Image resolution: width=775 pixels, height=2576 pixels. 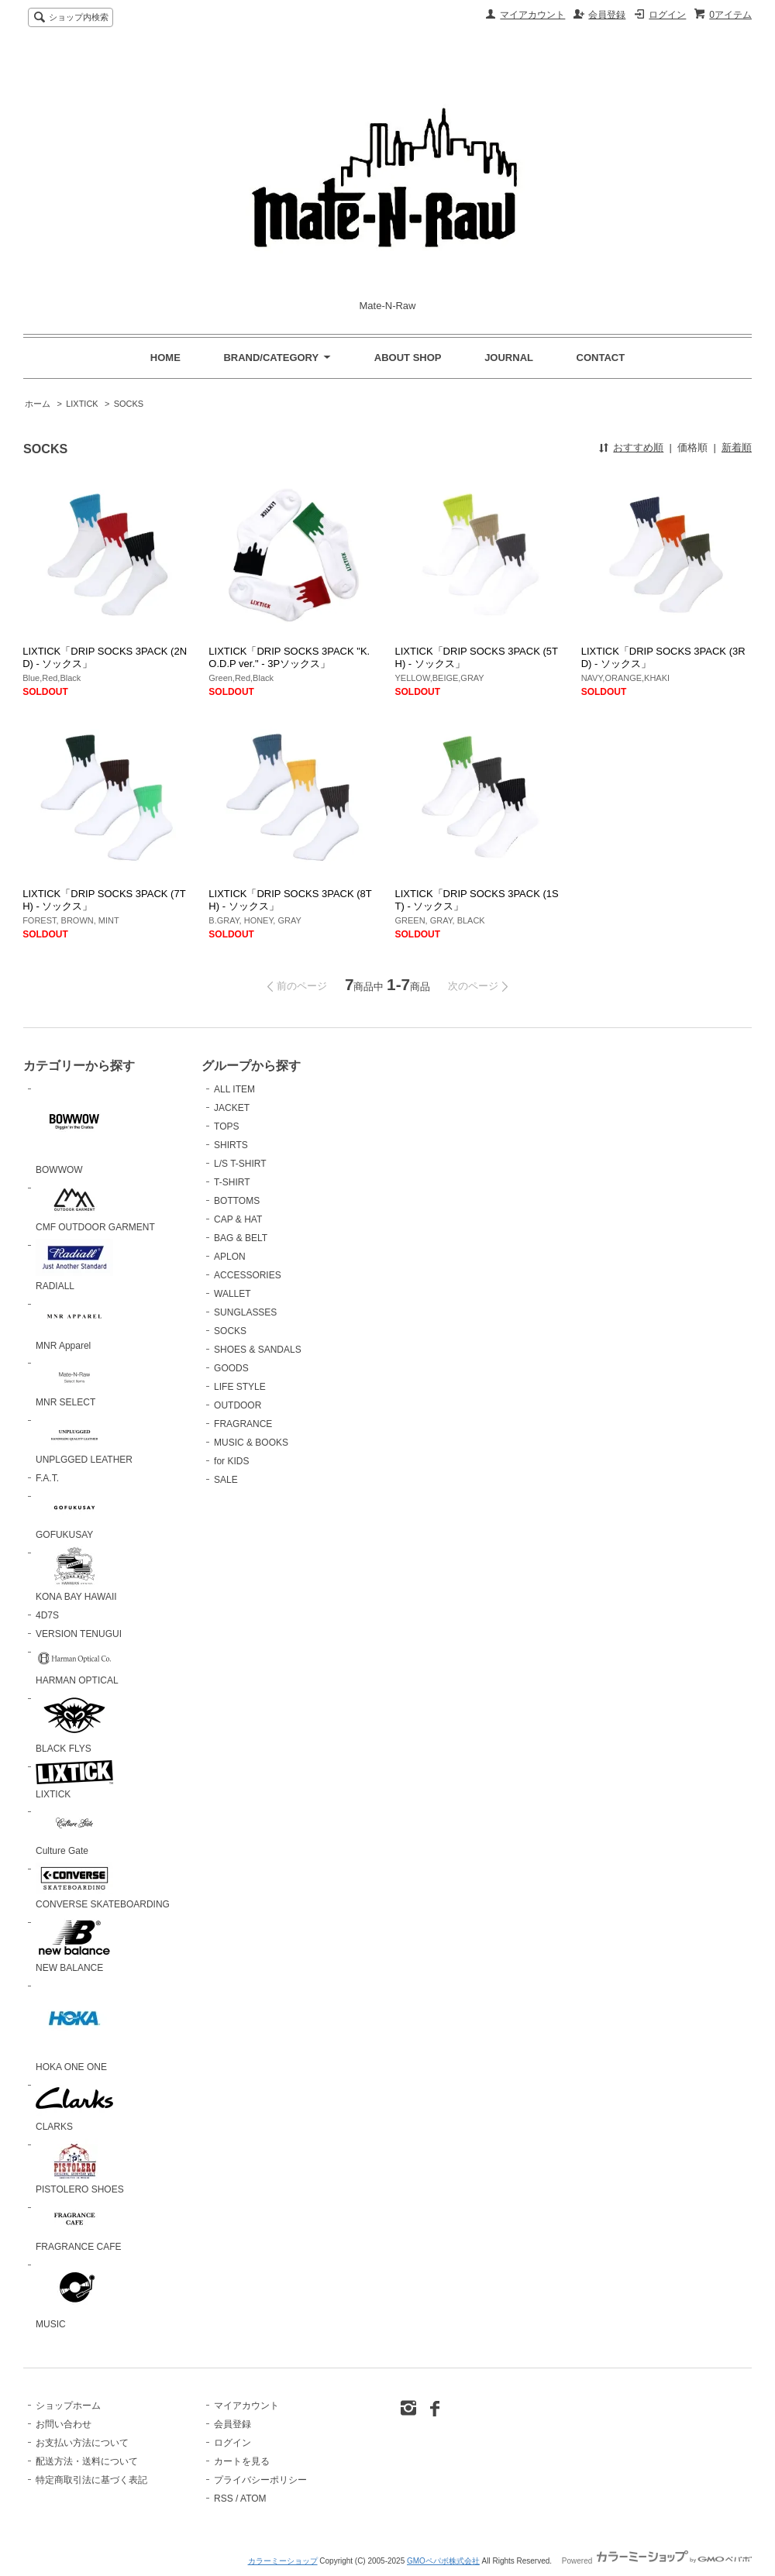 What do you see at coordinates (79, 2226) in the screenshot?
I see `FRAGRANCE CAFE` at bounding box center [79, 2226].